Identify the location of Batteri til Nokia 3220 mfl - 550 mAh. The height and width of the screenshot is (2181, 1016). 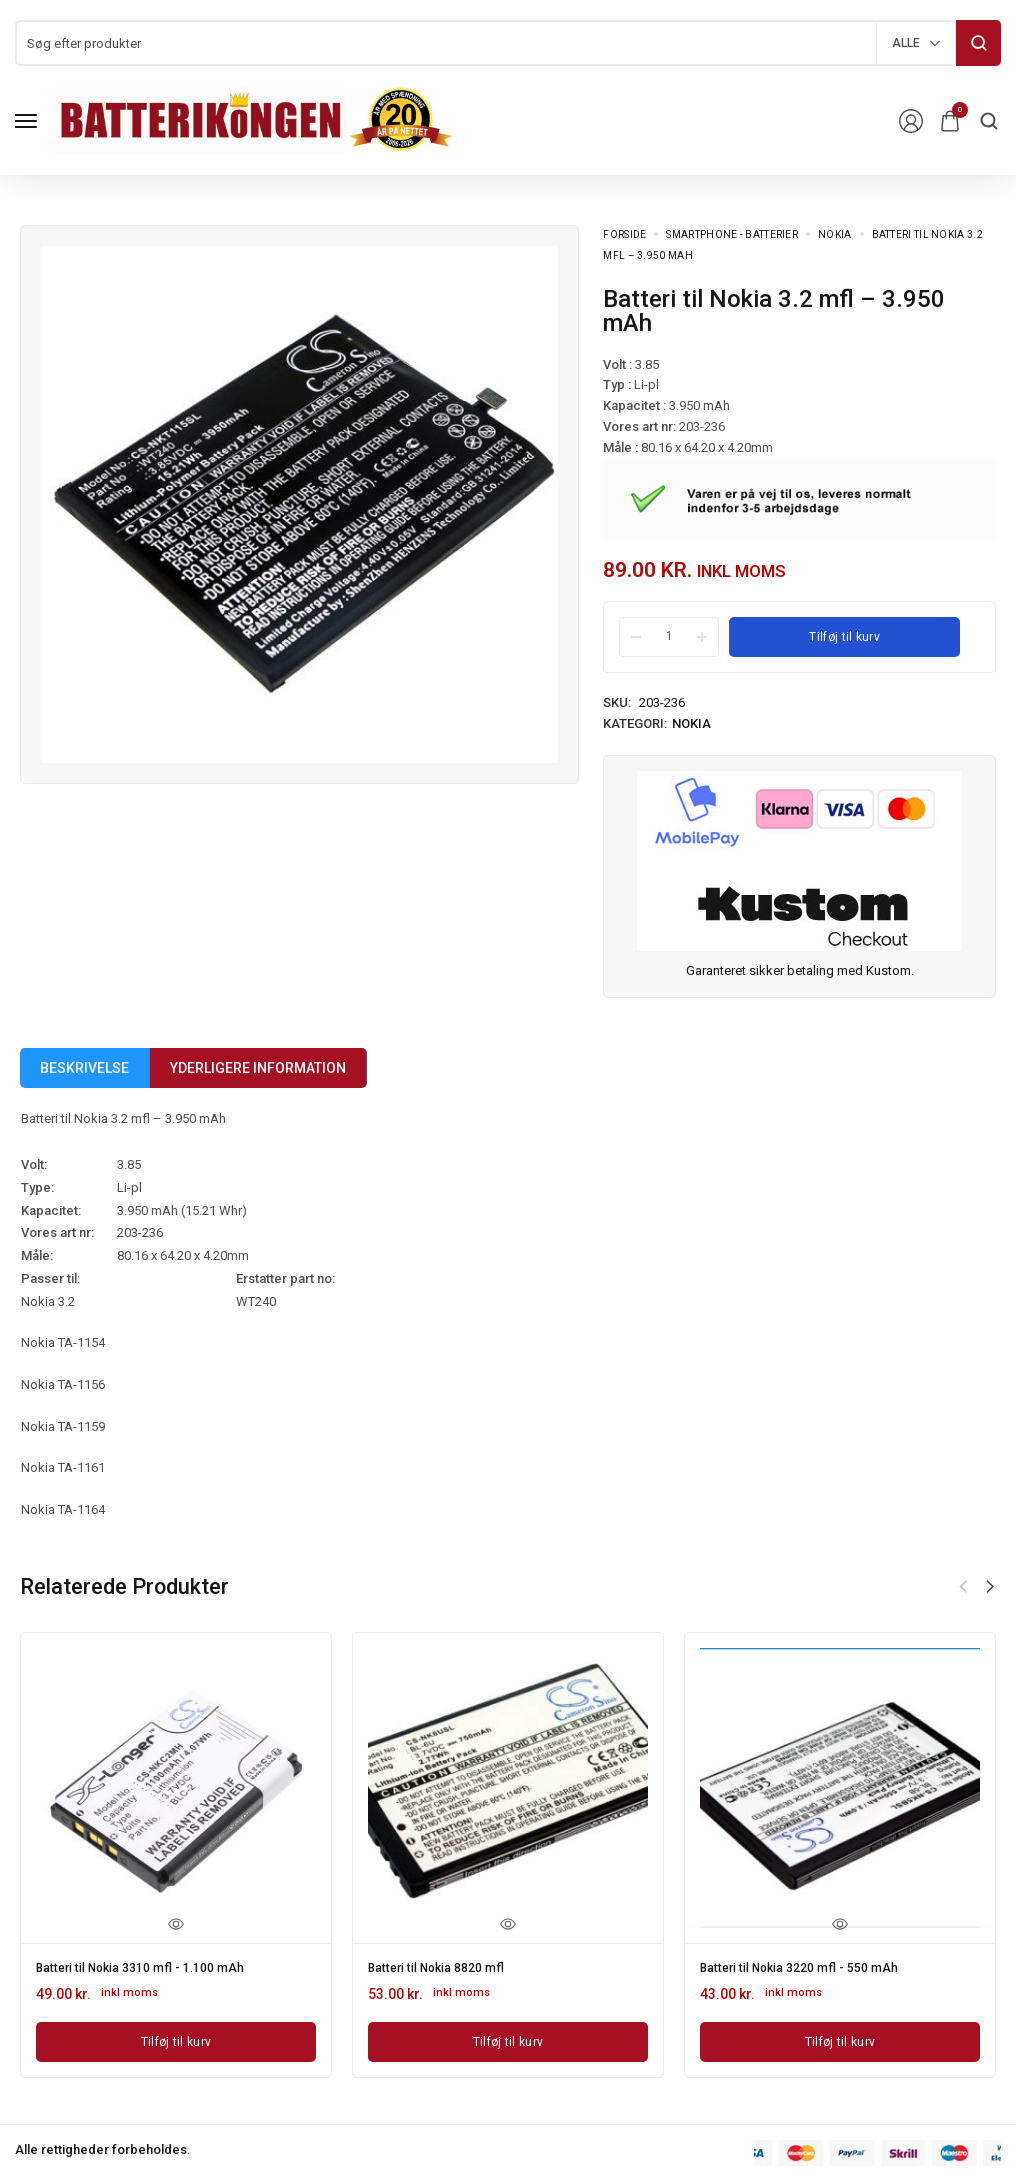
(813, 1966).